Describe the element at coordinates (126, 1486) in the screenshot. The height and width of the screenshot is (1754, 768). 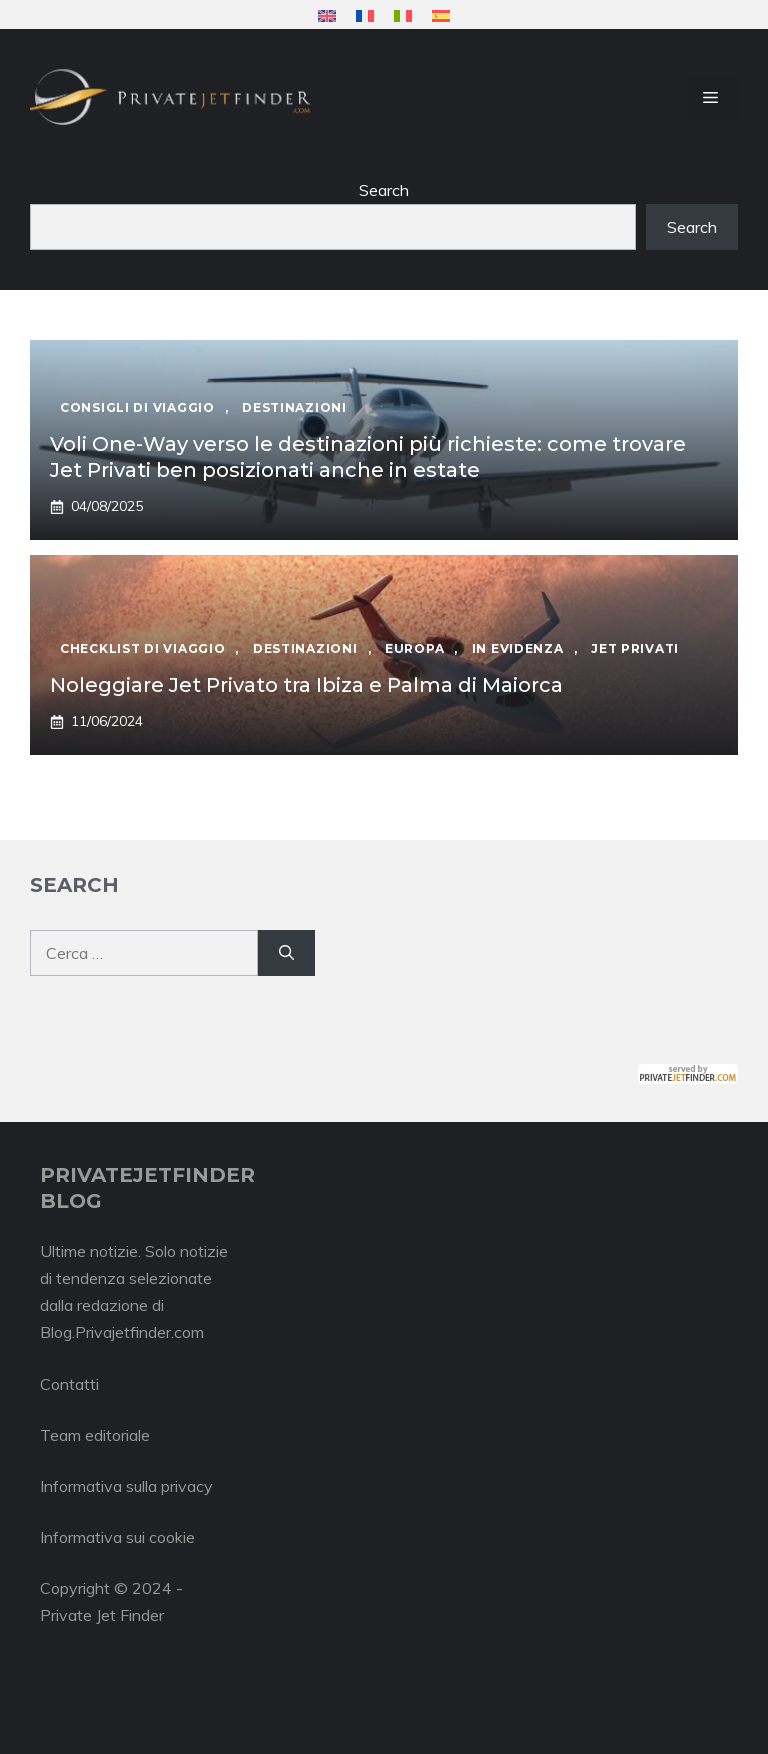
I see `Informativa sulla privacy` at that location.